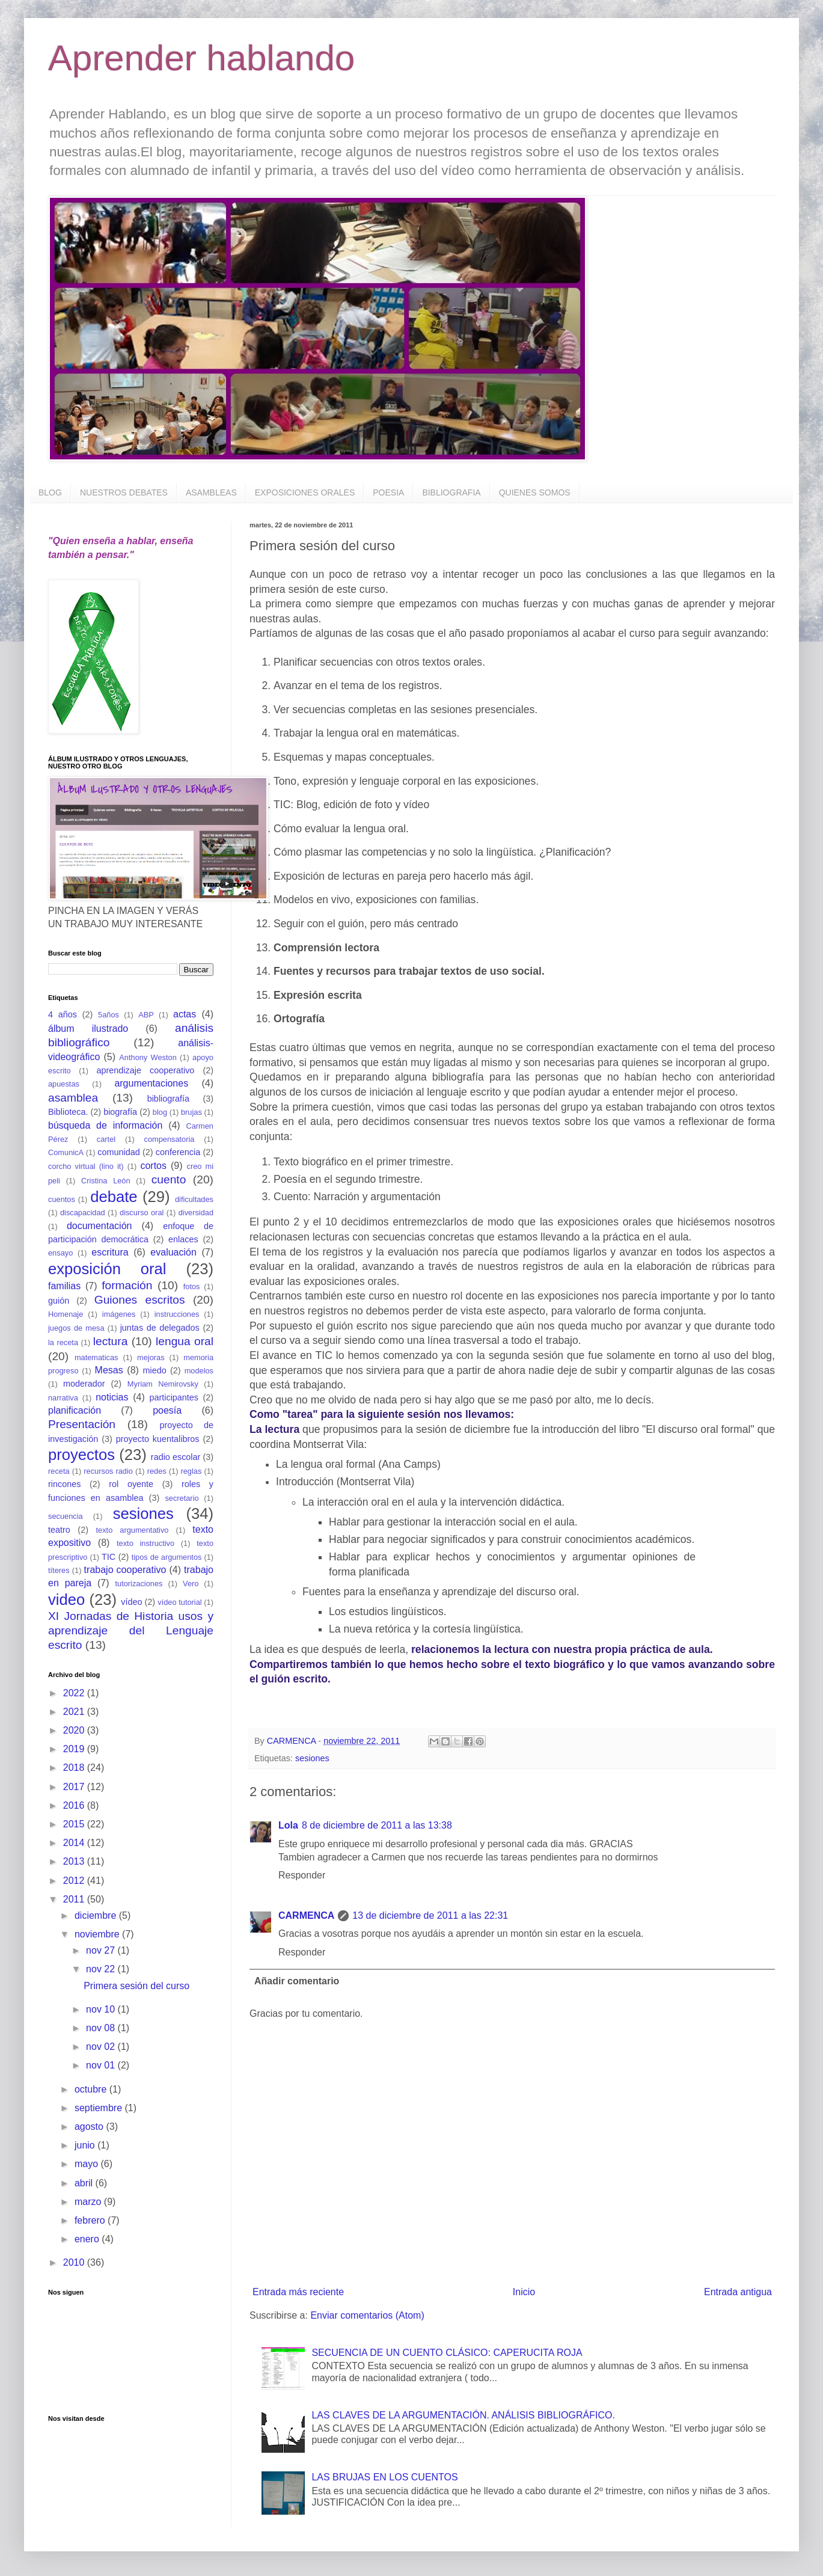 This screenshot has width=823, height=2576. What do you see at coordinates (145, 1543) in the screenshot?
I see `texto instructivo` at bounding box center [145, 1543].